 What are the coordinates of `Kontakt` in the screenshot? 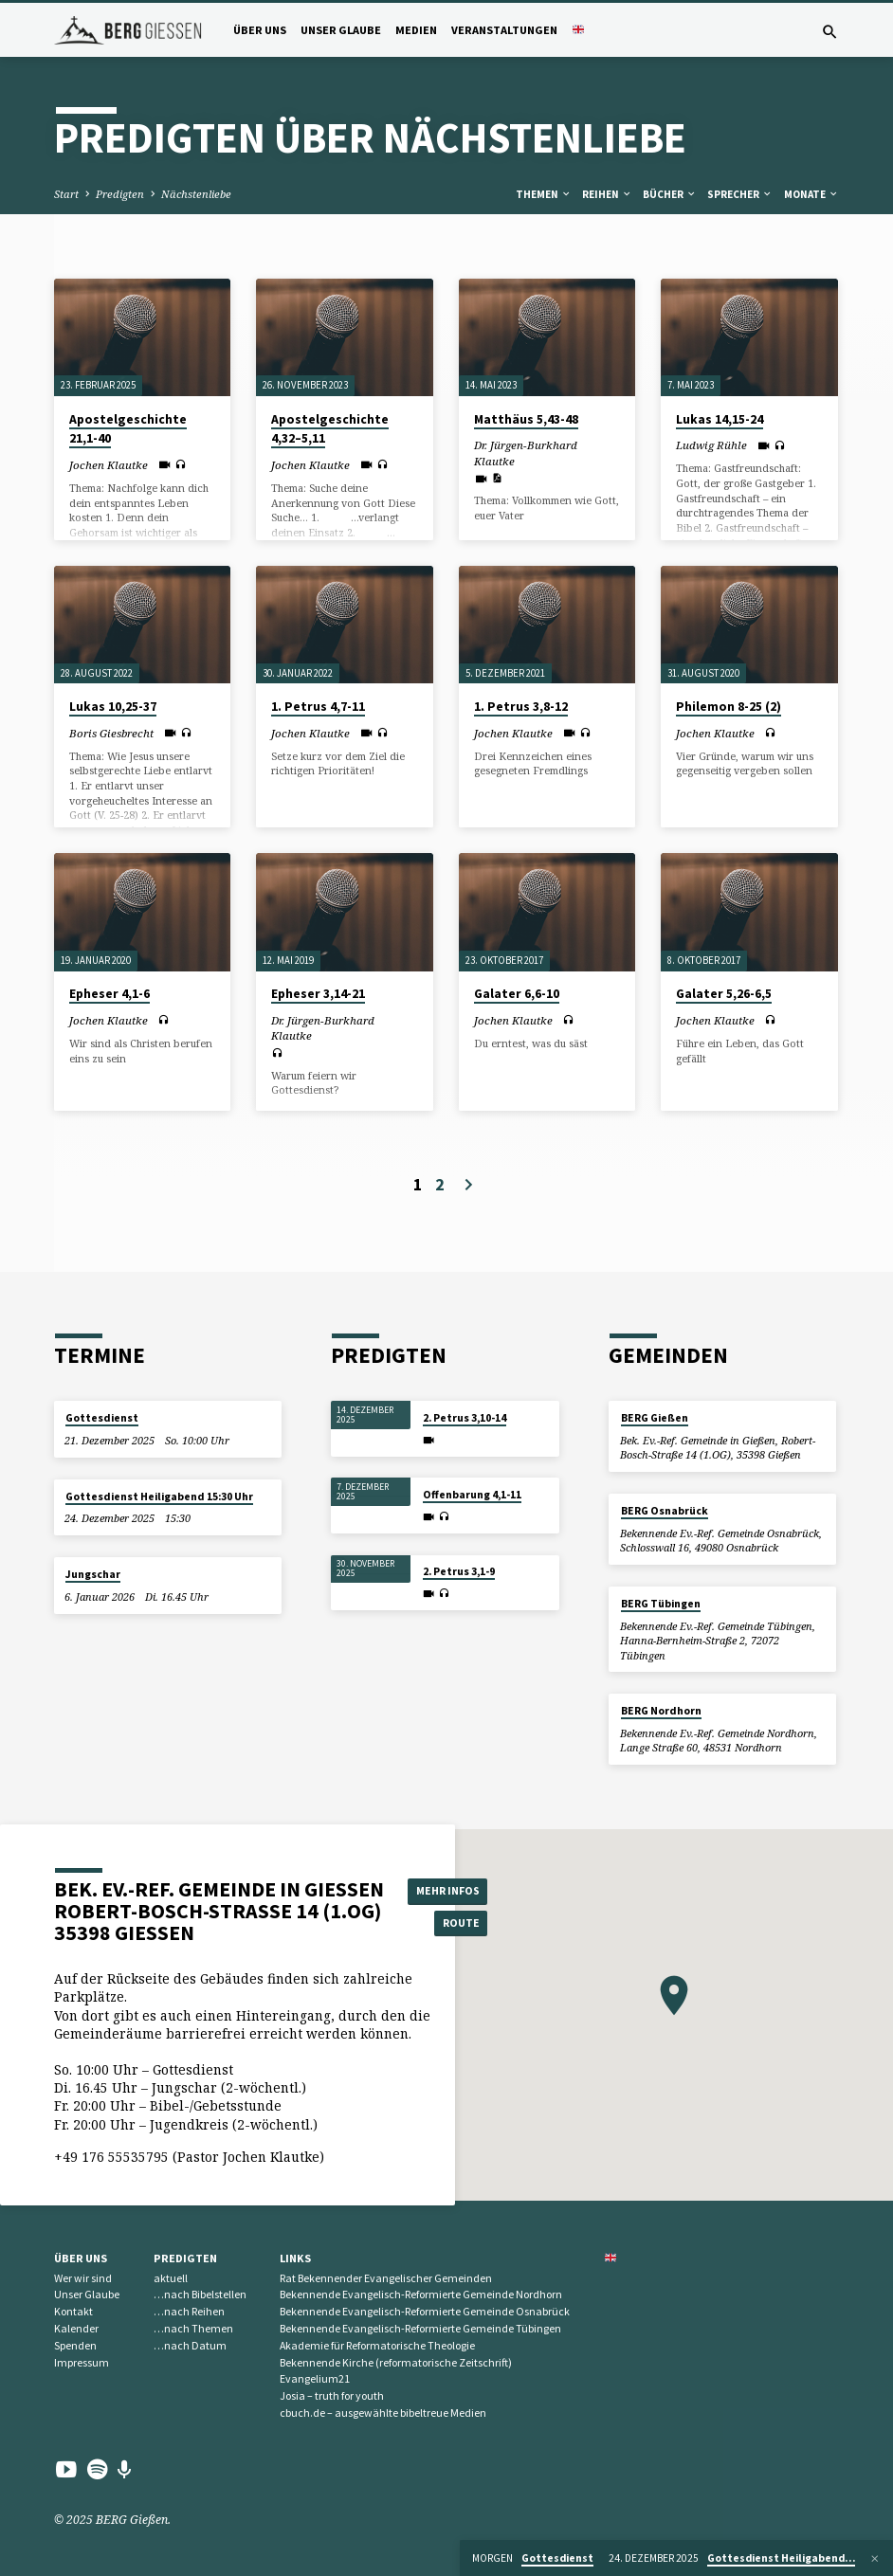 It's located at (73, 2311).